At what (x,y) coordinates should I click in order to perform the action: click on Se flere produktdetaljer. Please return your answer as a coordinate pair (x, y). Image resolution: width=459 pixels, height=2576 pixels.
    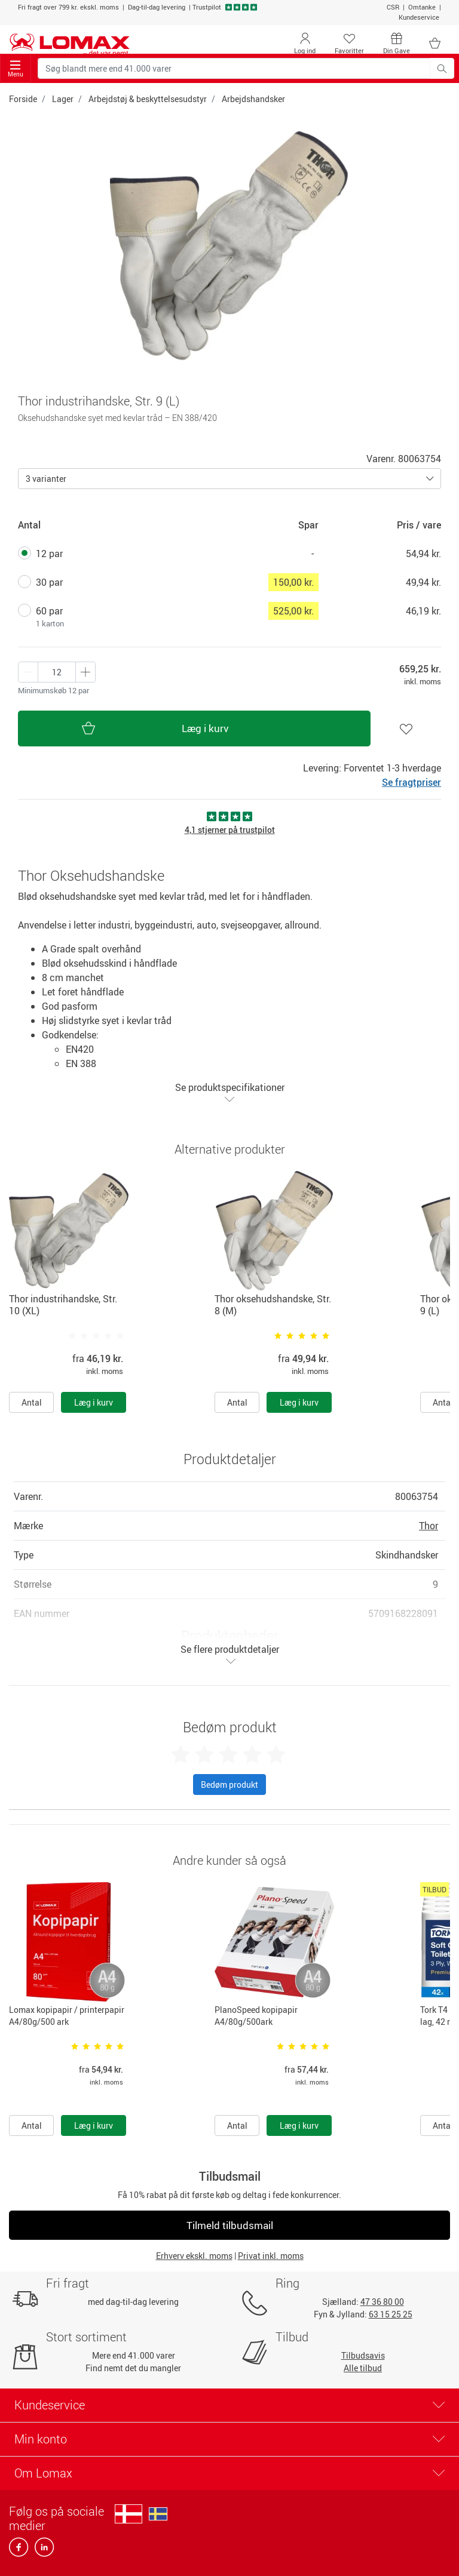
    Looking at the image, I should click on (229, 1654).